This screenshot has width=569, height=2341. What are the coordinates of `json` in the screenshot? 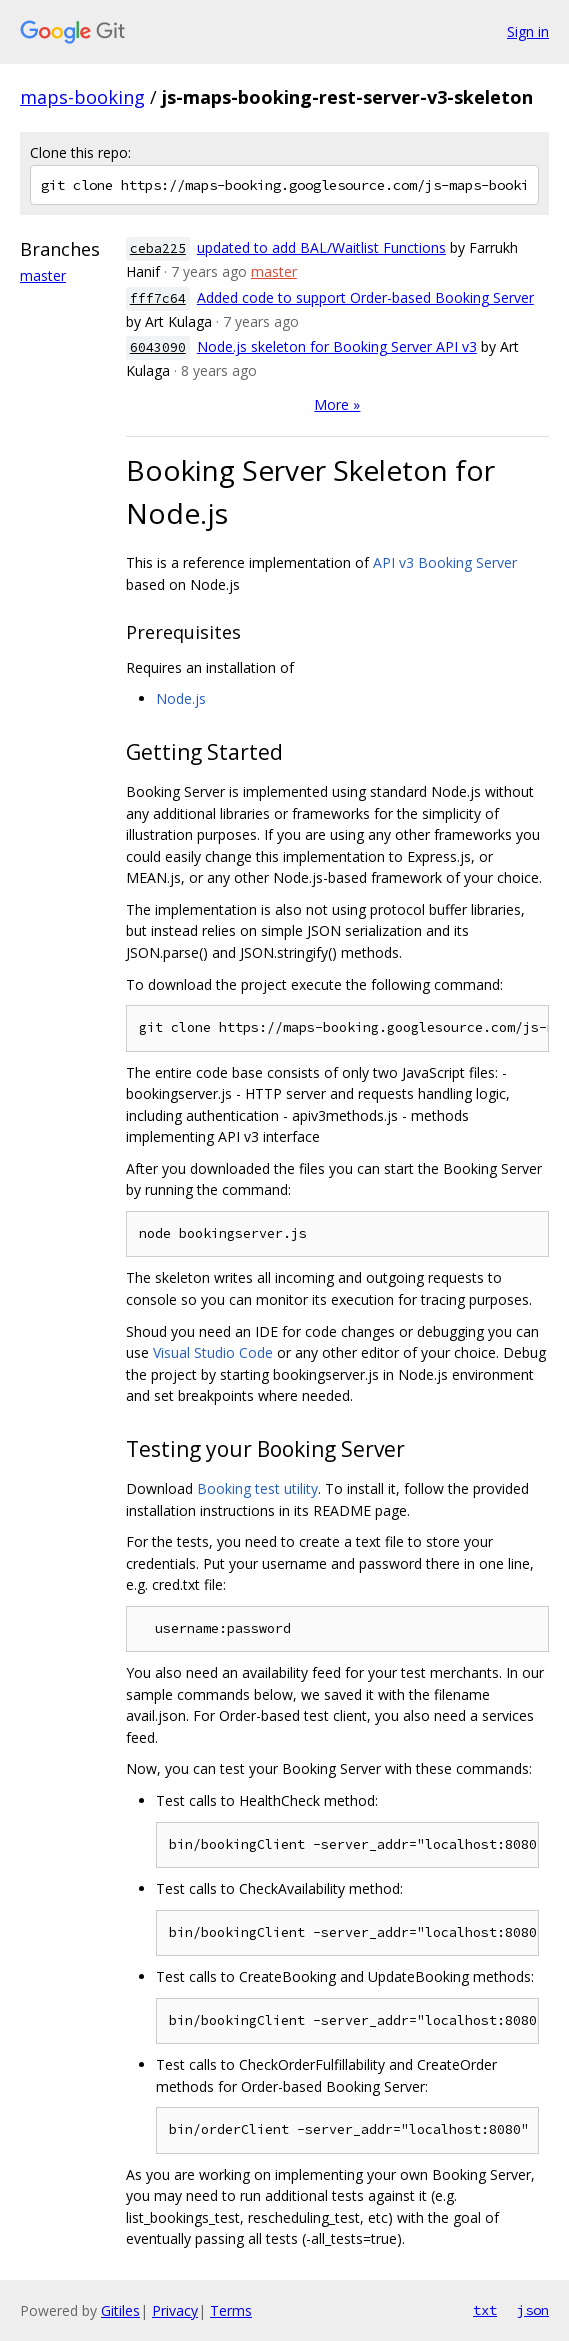 It's located at (533, 2310).